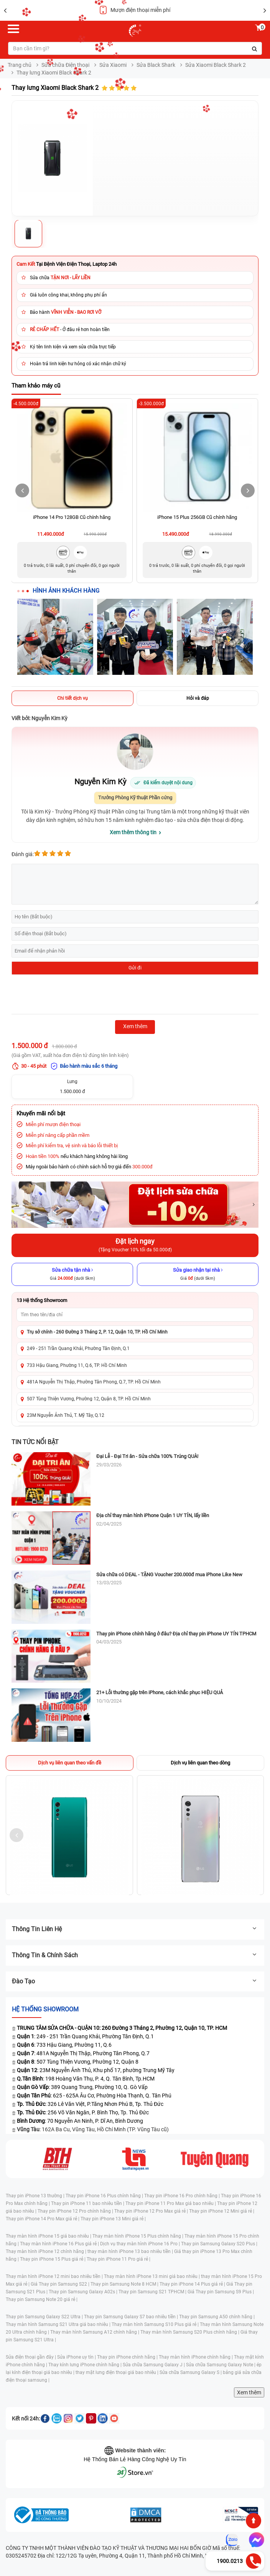 Image resolution: width=270 pixels, height=2576 pixels. I want to click on Thay pin Samsung Note 8 HCM |, so click(125, 2284).